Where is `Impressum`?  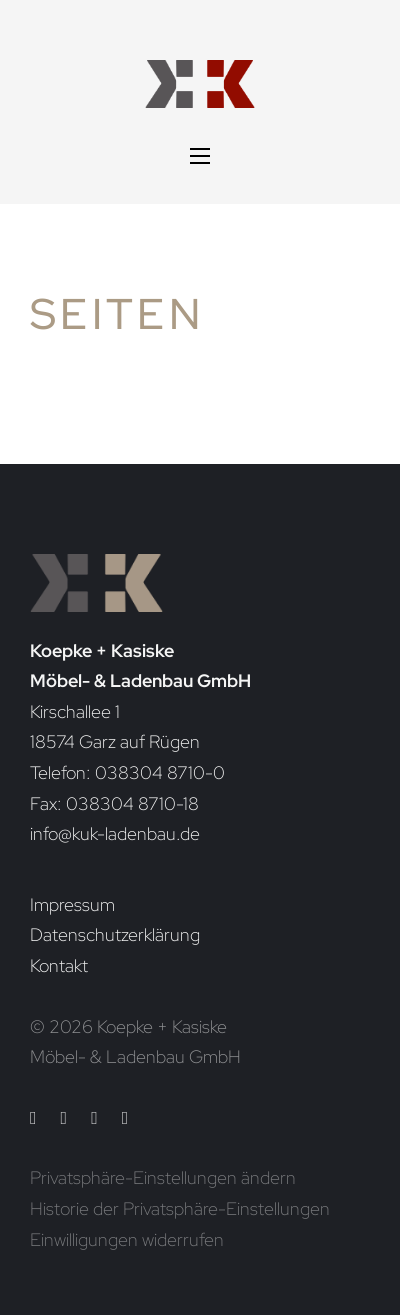
Impressum is located at coordinates (72, 904).